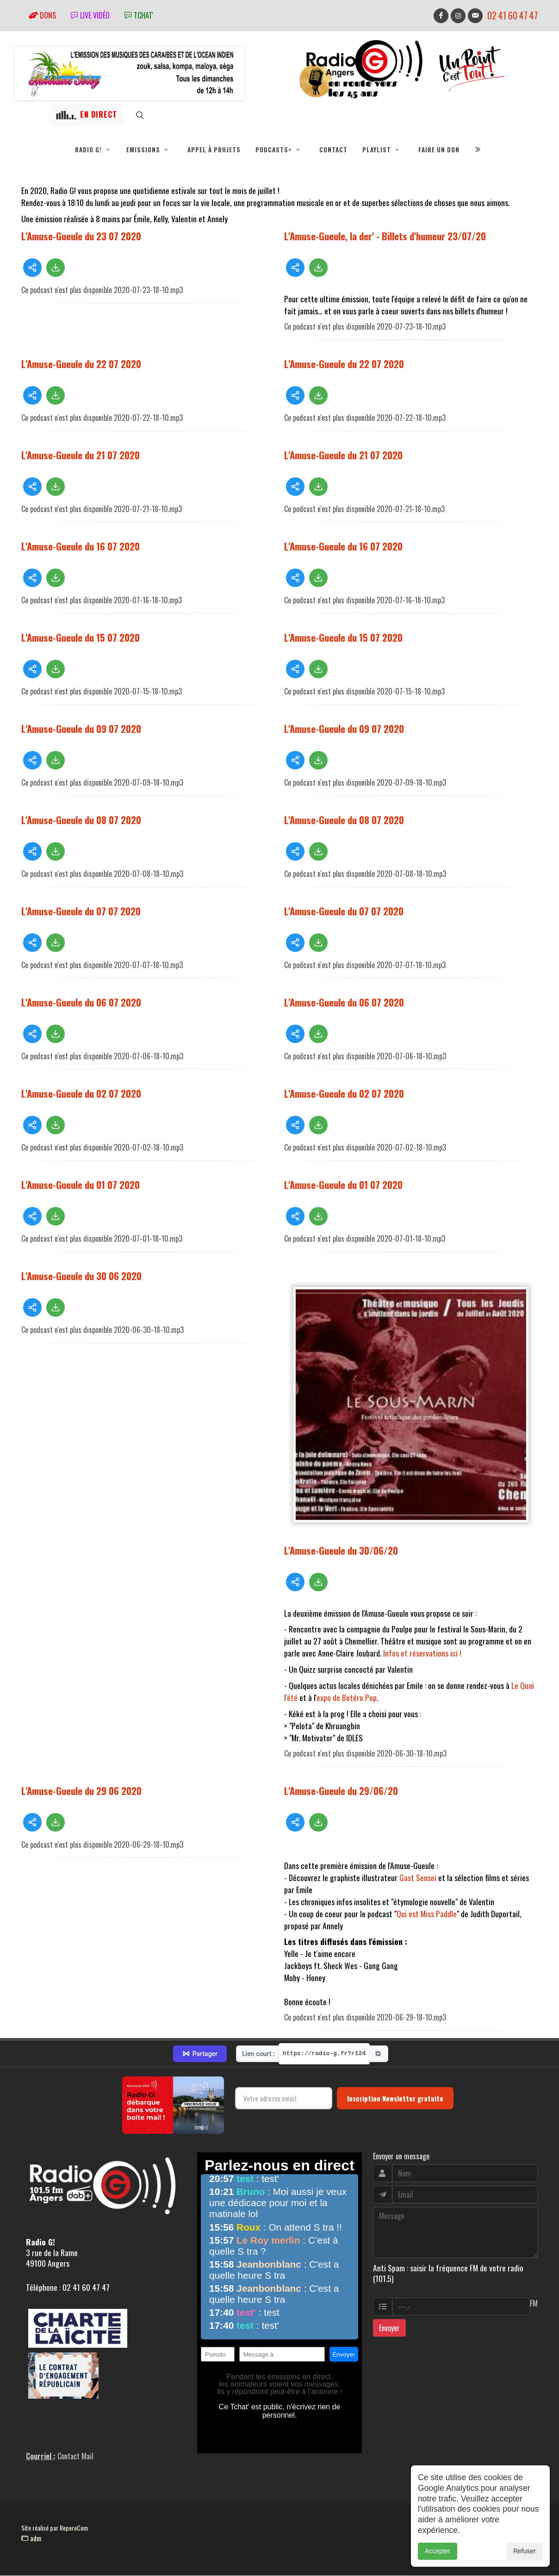 The width and height of the screenshot is (559, 2576). Describe the element at coordinates (395, 2099) in the screenshot. I see `Inscription Newsletter gratuite` at that location.